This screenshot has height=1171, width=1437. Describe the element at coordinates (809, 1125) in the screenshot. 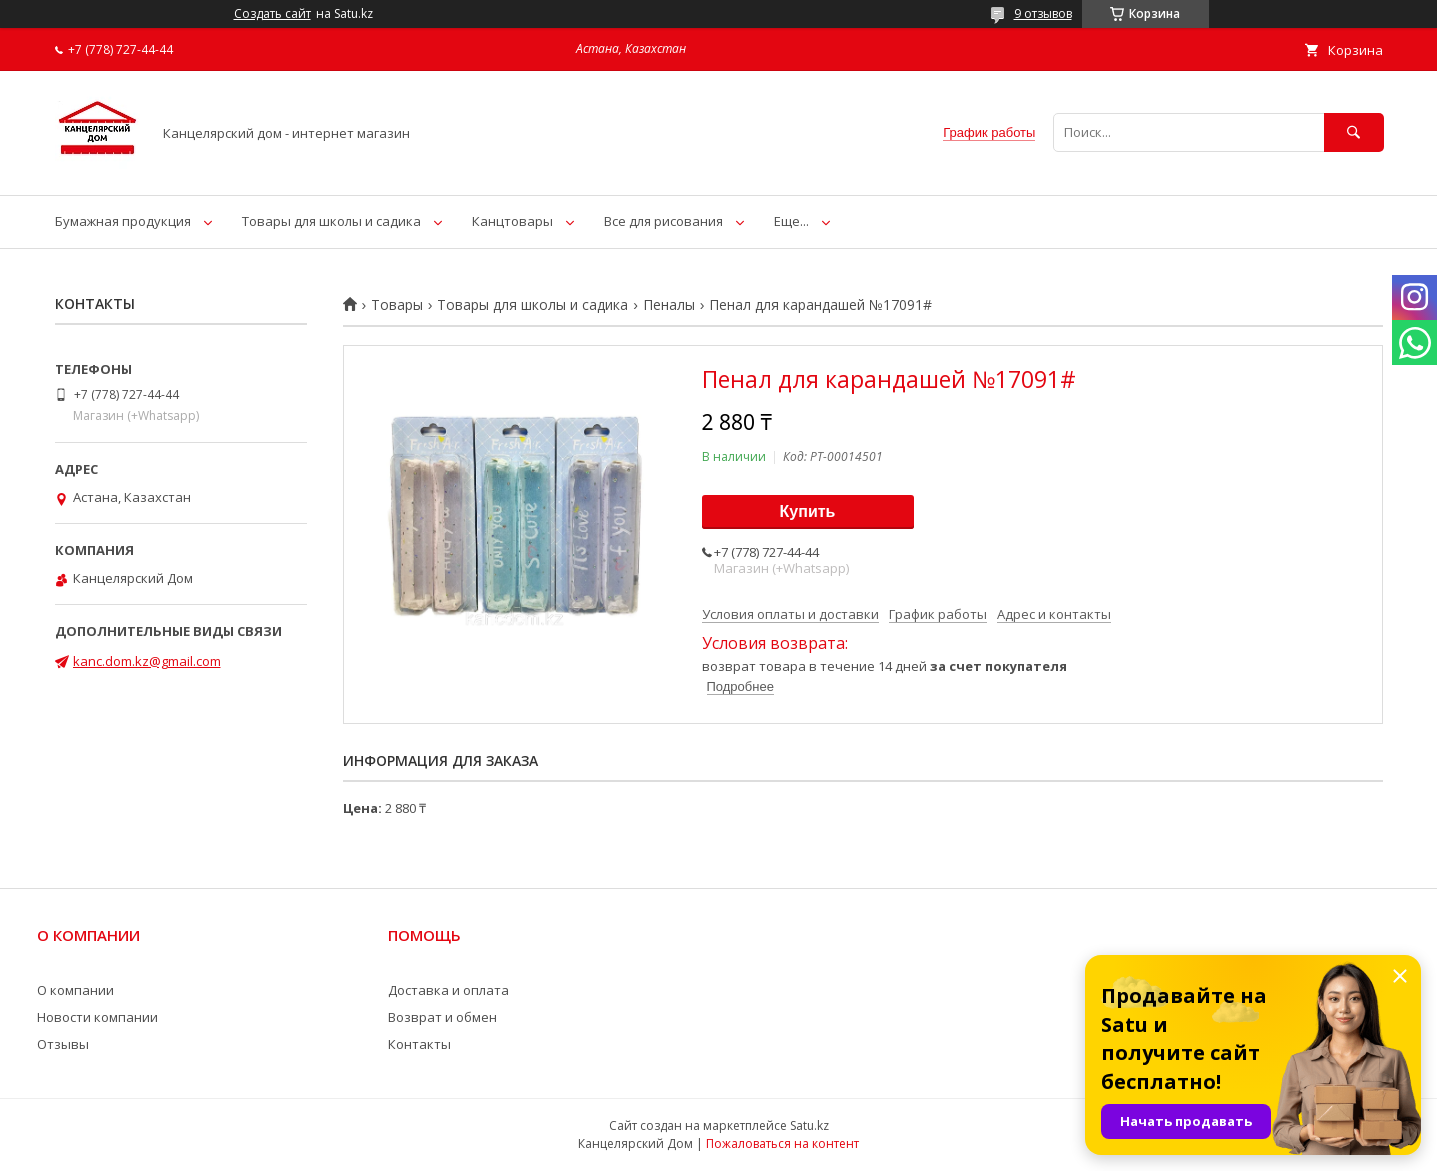

I see `Satu.kz` at that location.